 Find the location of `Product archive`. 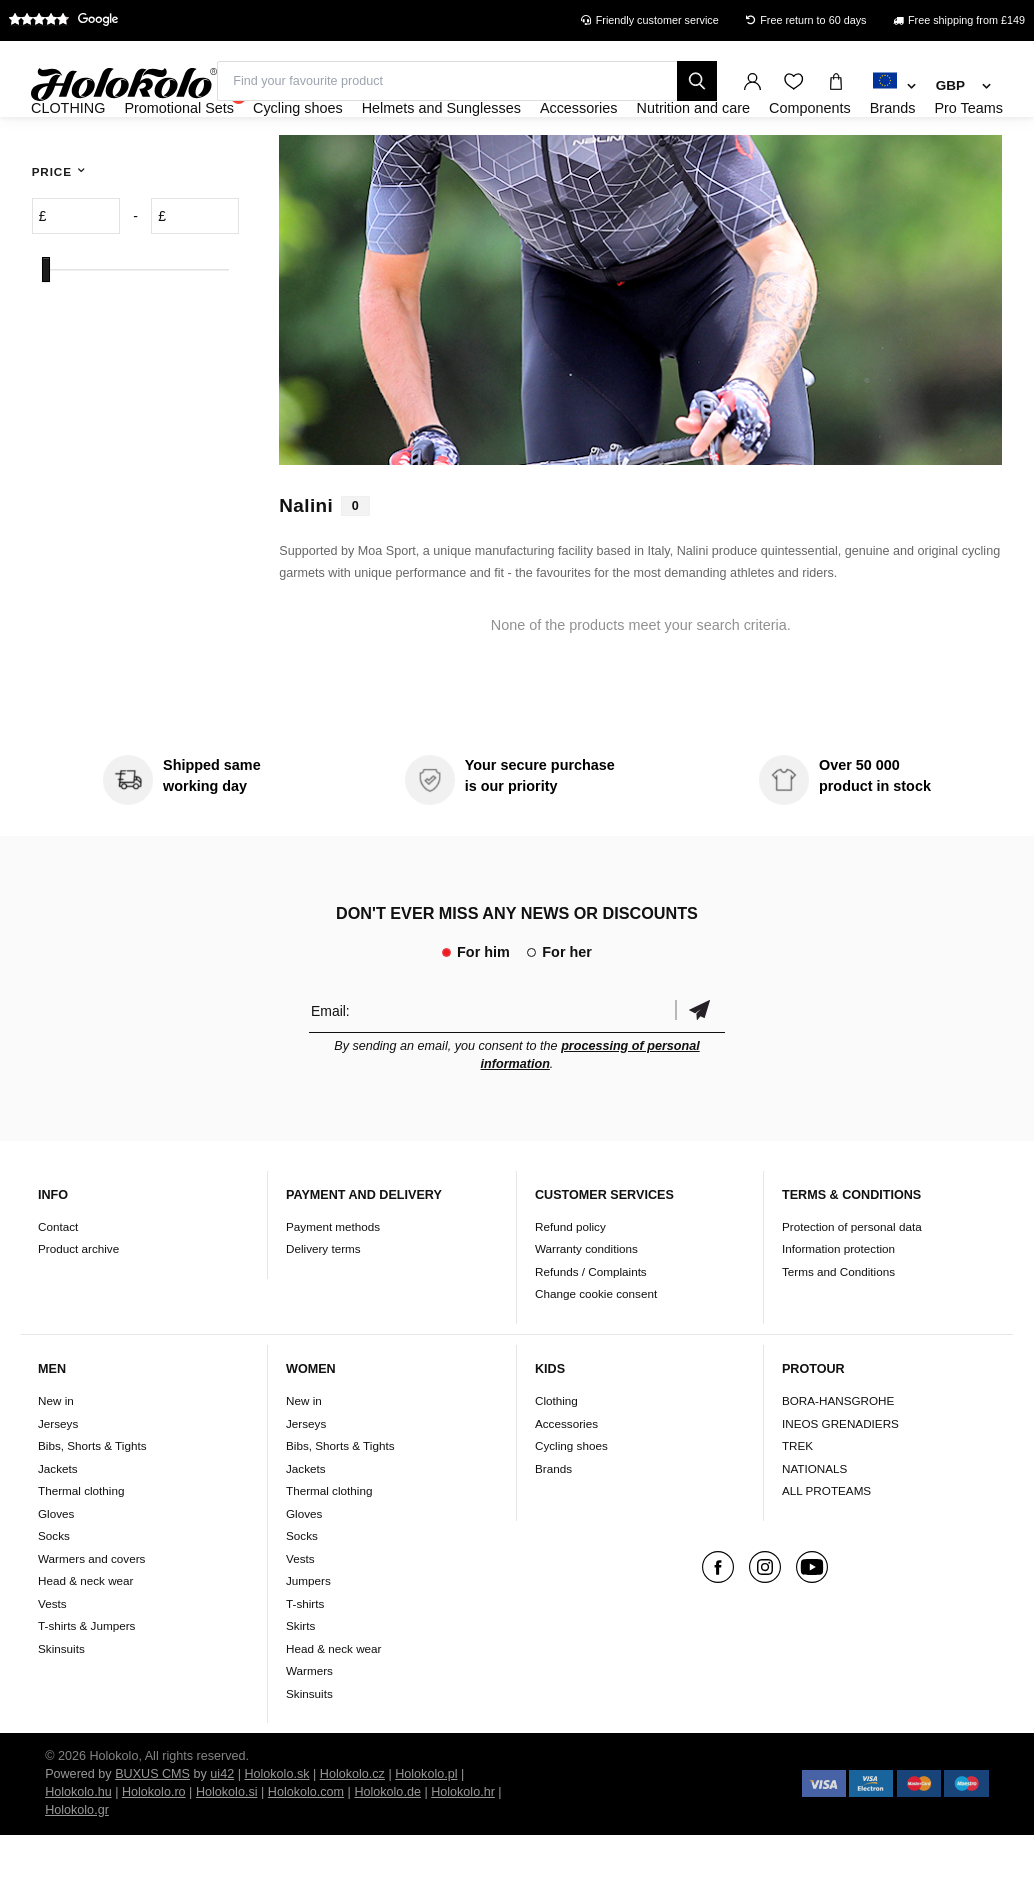

Product archive is located at coordinates (78, 1303).